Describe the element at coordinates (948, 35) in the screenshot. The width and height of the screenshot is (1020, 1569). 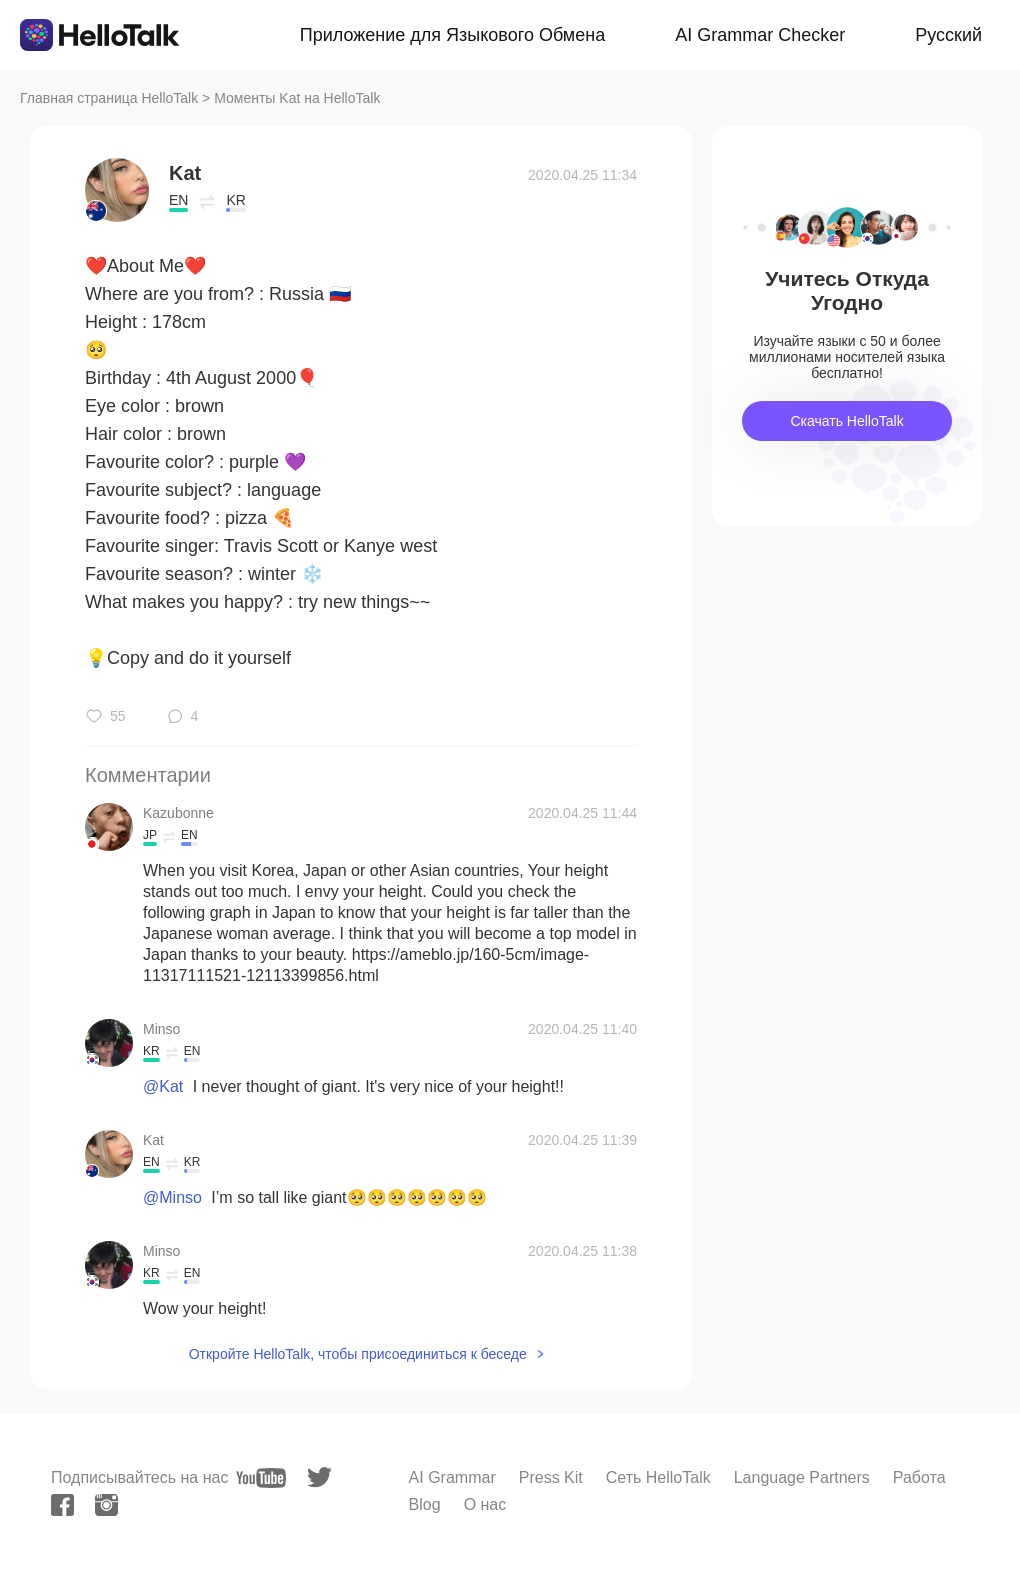
I see `Русский` at that location.